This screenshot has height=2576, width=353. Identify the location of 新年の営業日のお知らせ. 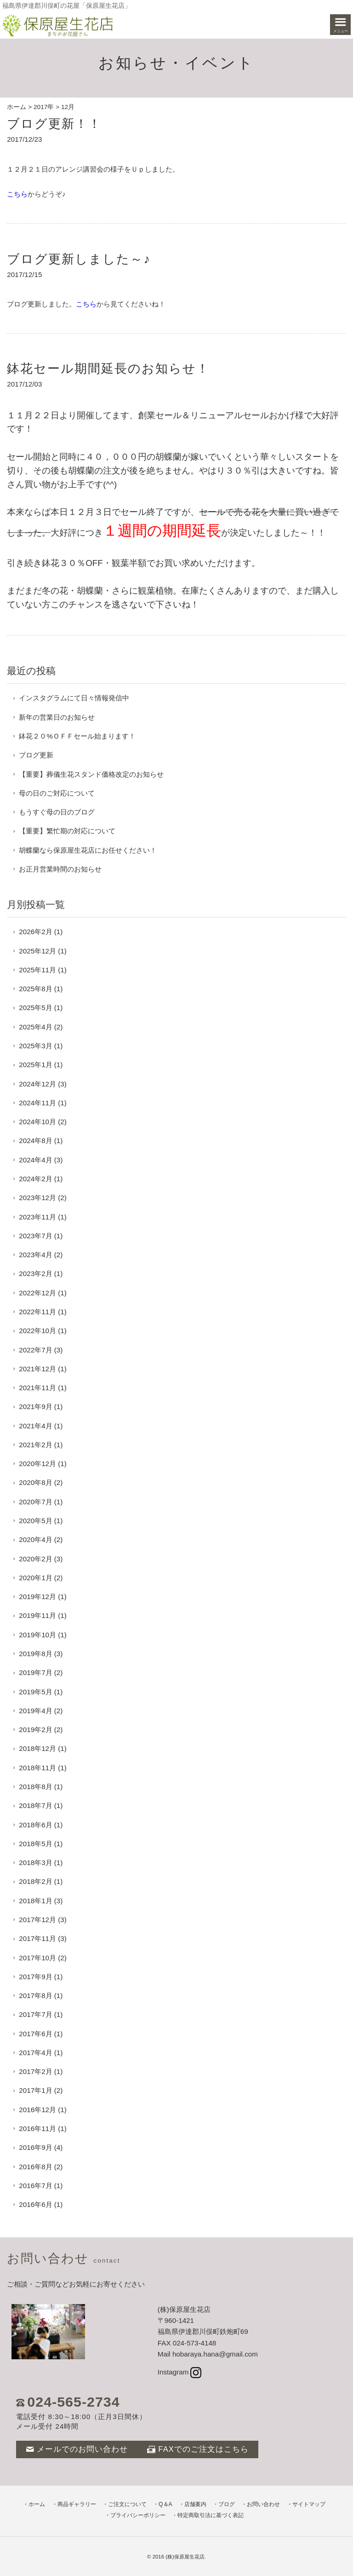
(57, 717).